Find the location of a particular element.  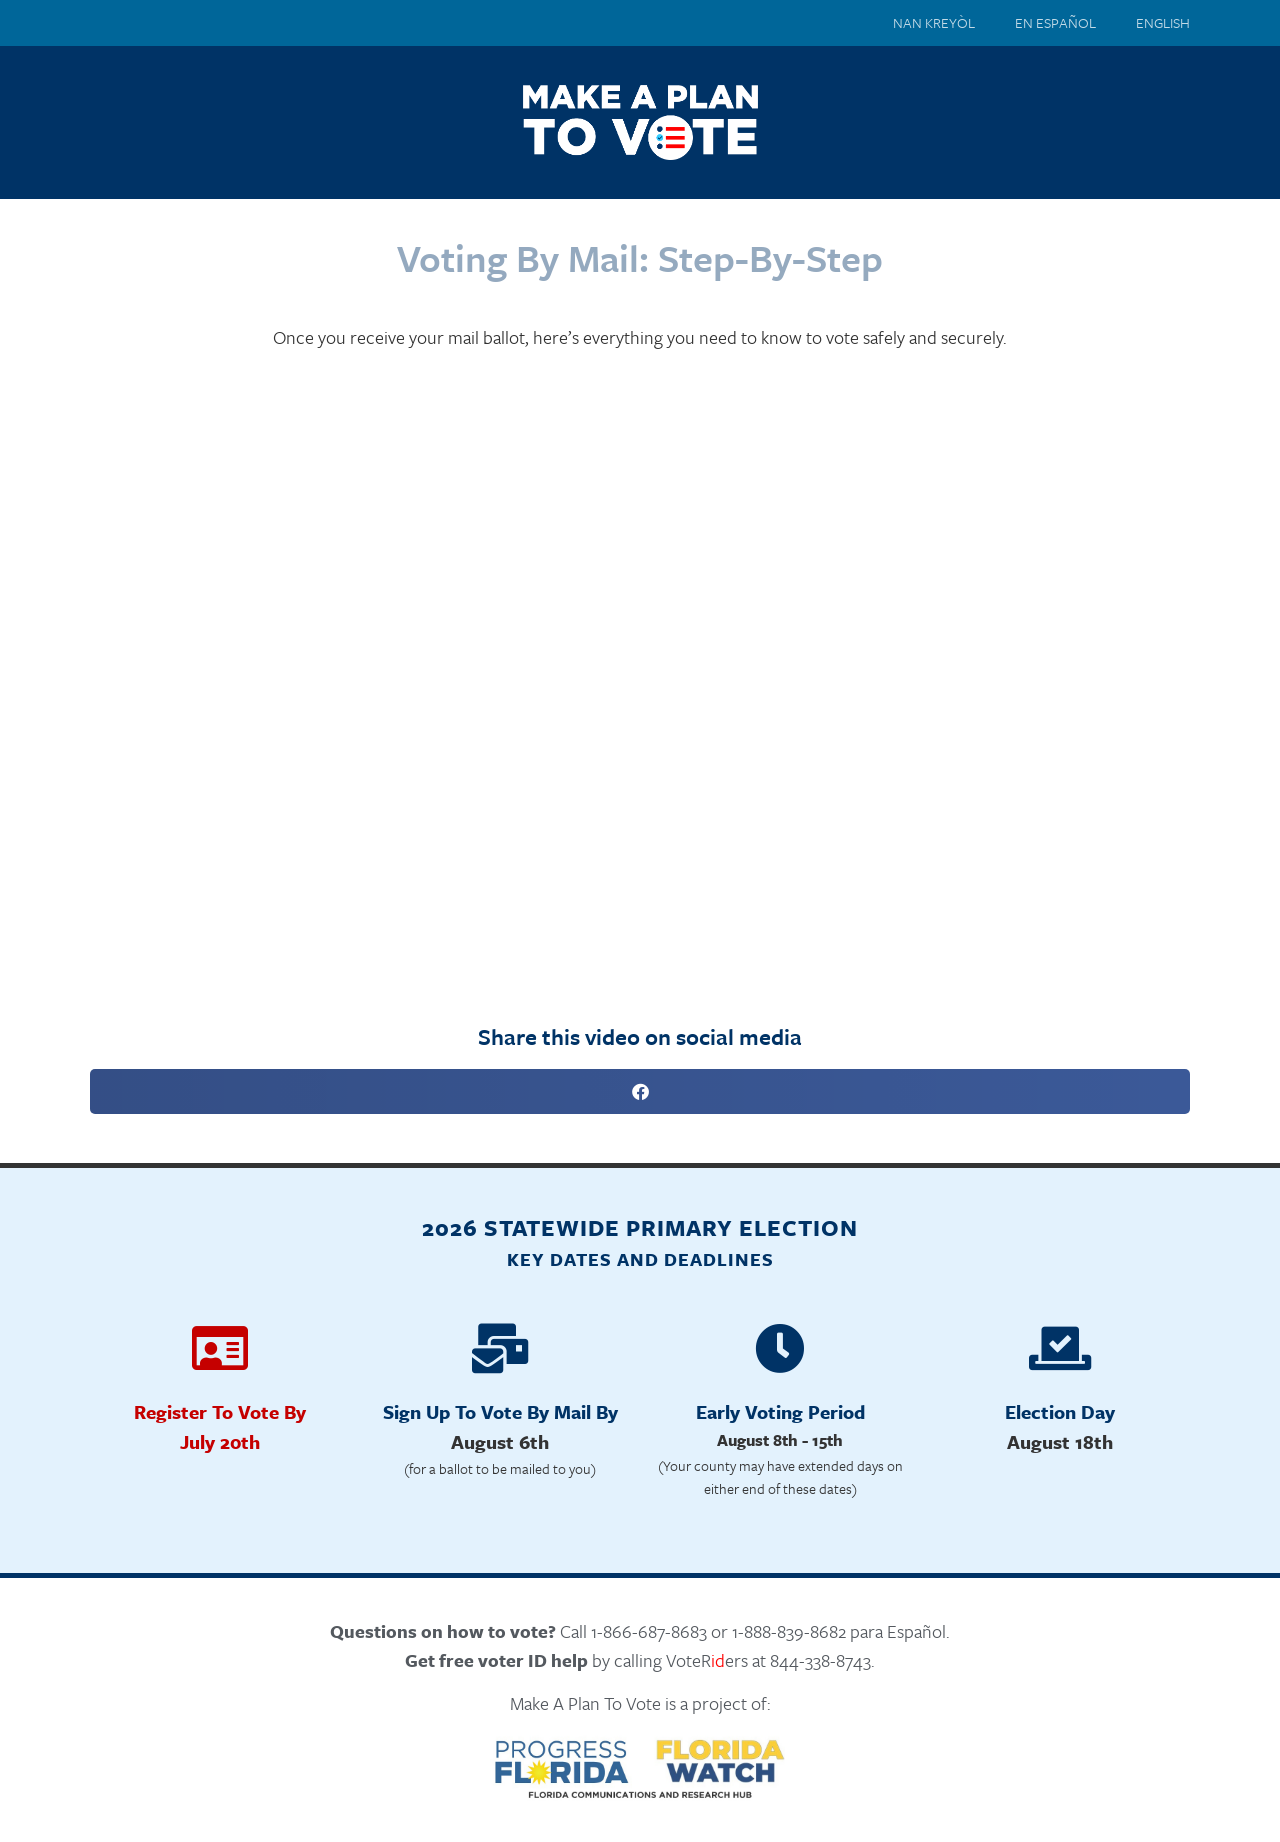

August 8th - 15th is located at coordinates (780, 1440).